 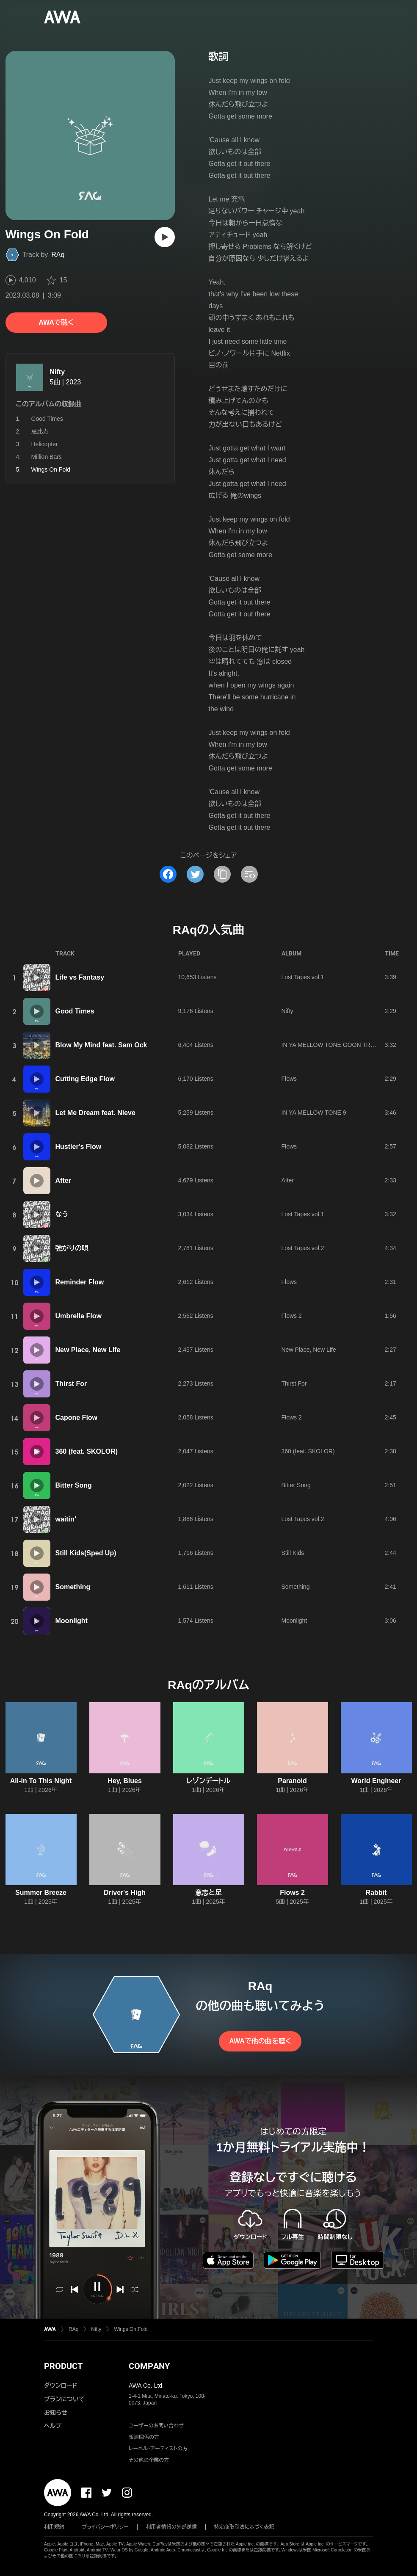 What do you see at coordinates (292, 1780) in the screenshot?
I see `Paranoid` at bounding box center [292, 1780].